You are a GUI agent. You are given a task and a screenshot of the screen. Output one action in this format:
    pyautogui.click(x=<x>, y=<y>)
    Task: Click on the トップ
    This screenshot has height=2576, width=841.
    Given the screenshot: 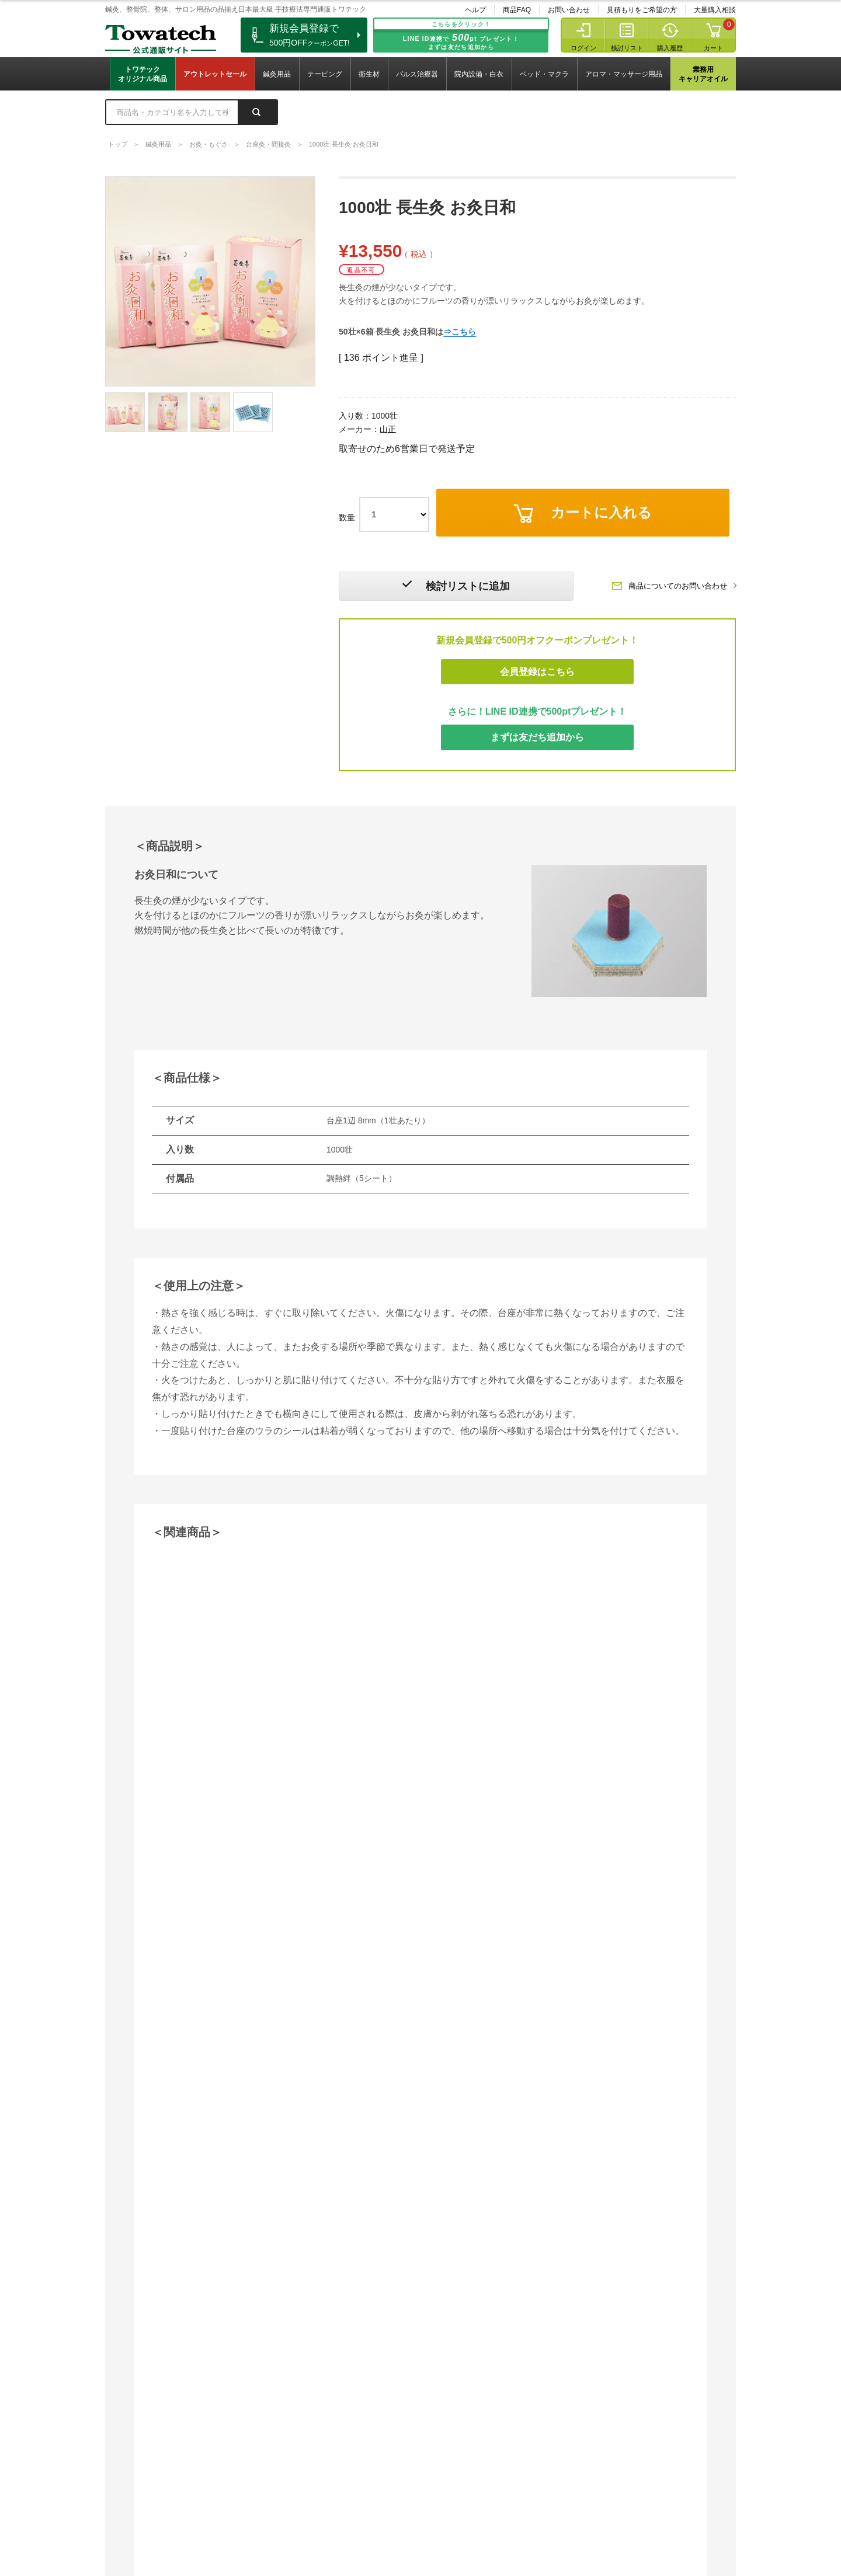 What is the action you would take?
    pyautogui.click(x=117, y=144)
    